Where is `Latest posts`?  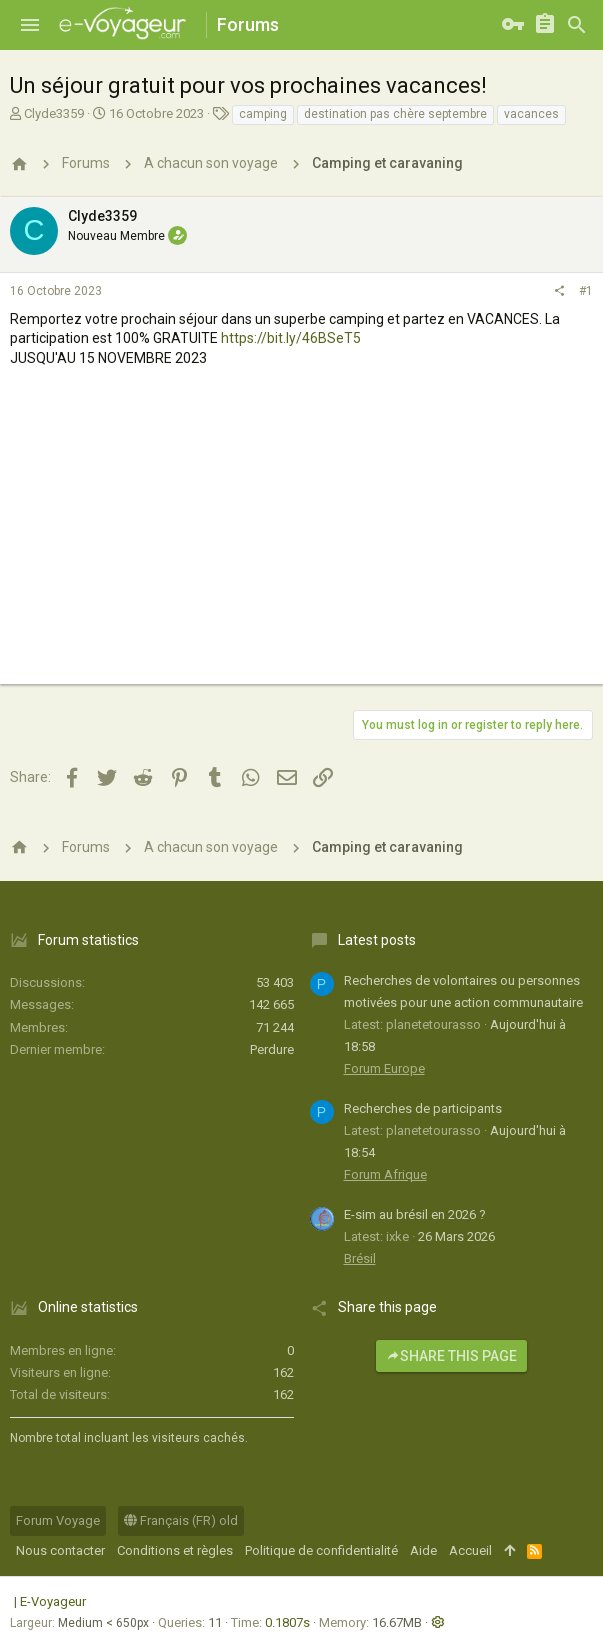
Latest posts is located at coordinates (377, 940).